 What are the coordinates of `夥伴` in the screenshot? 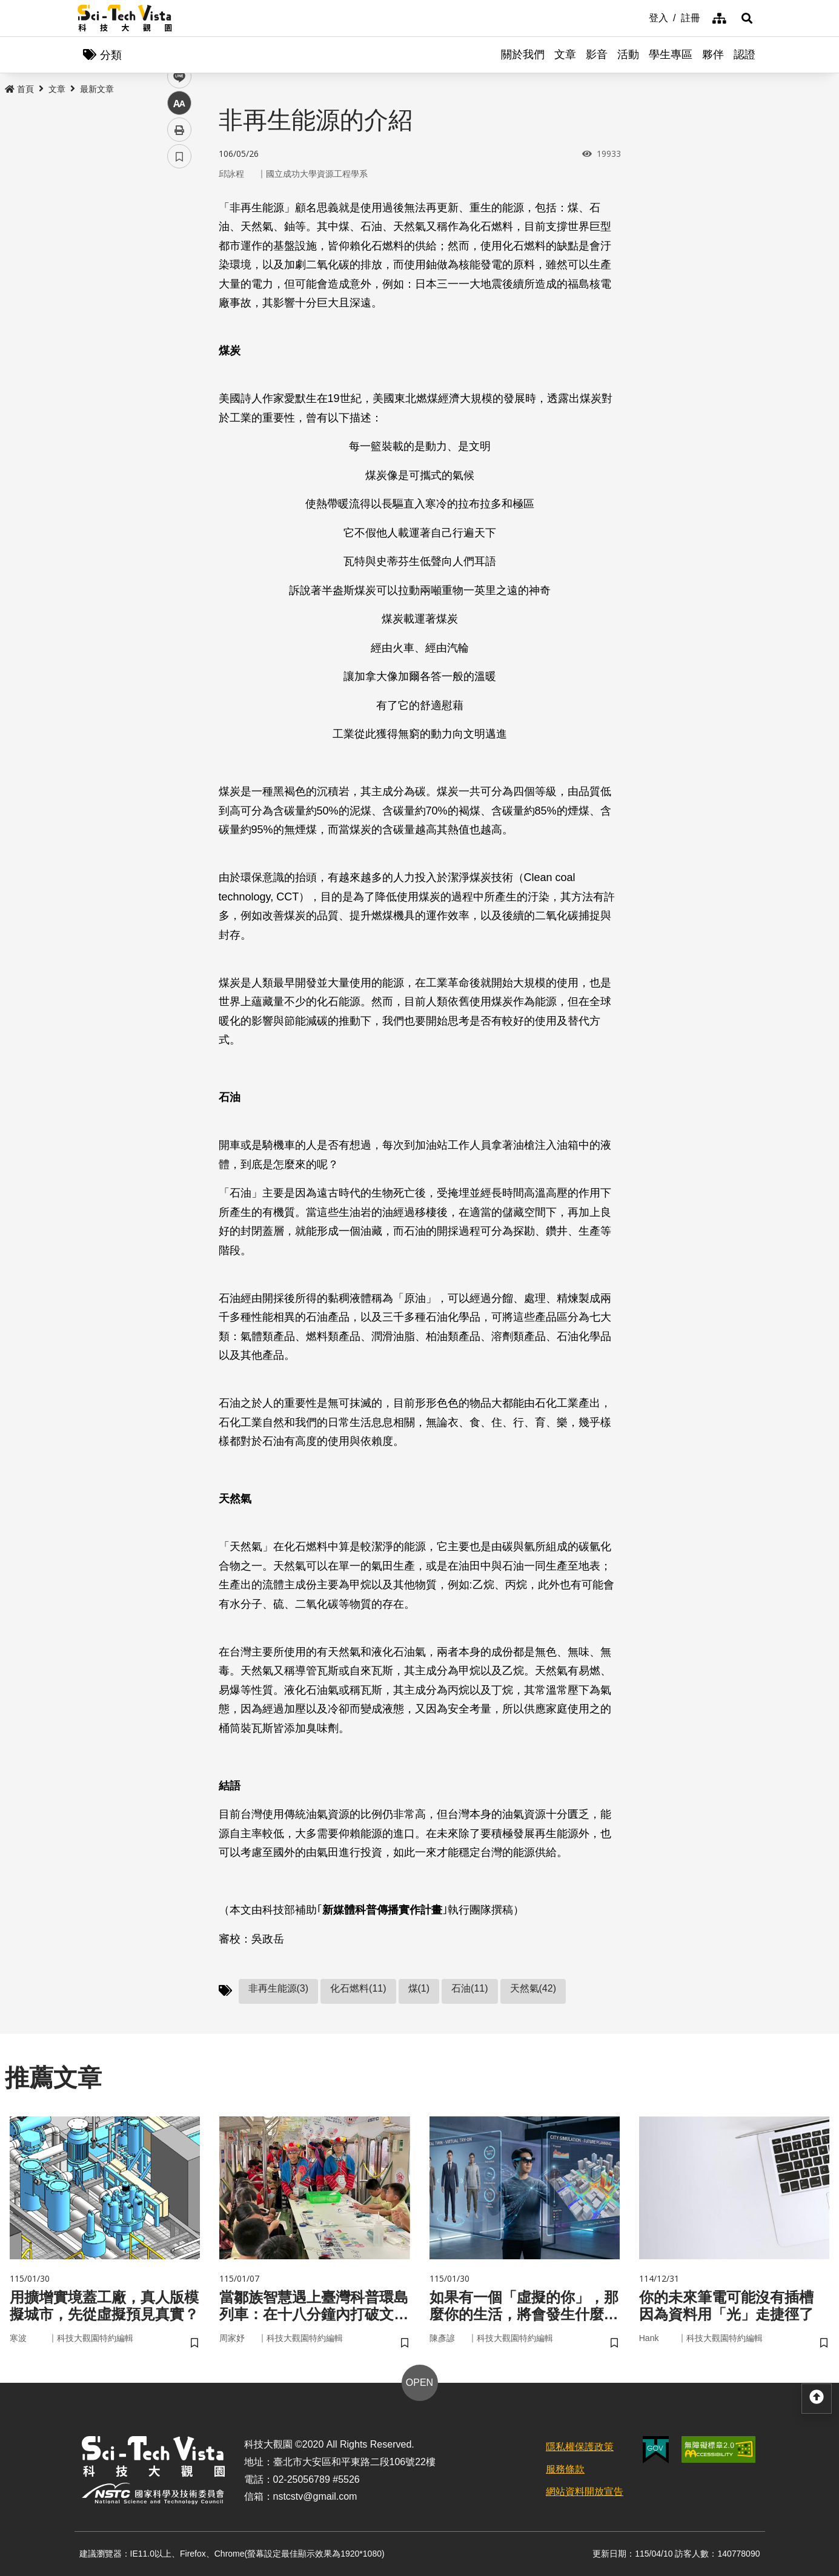 It's located at (713, 54).